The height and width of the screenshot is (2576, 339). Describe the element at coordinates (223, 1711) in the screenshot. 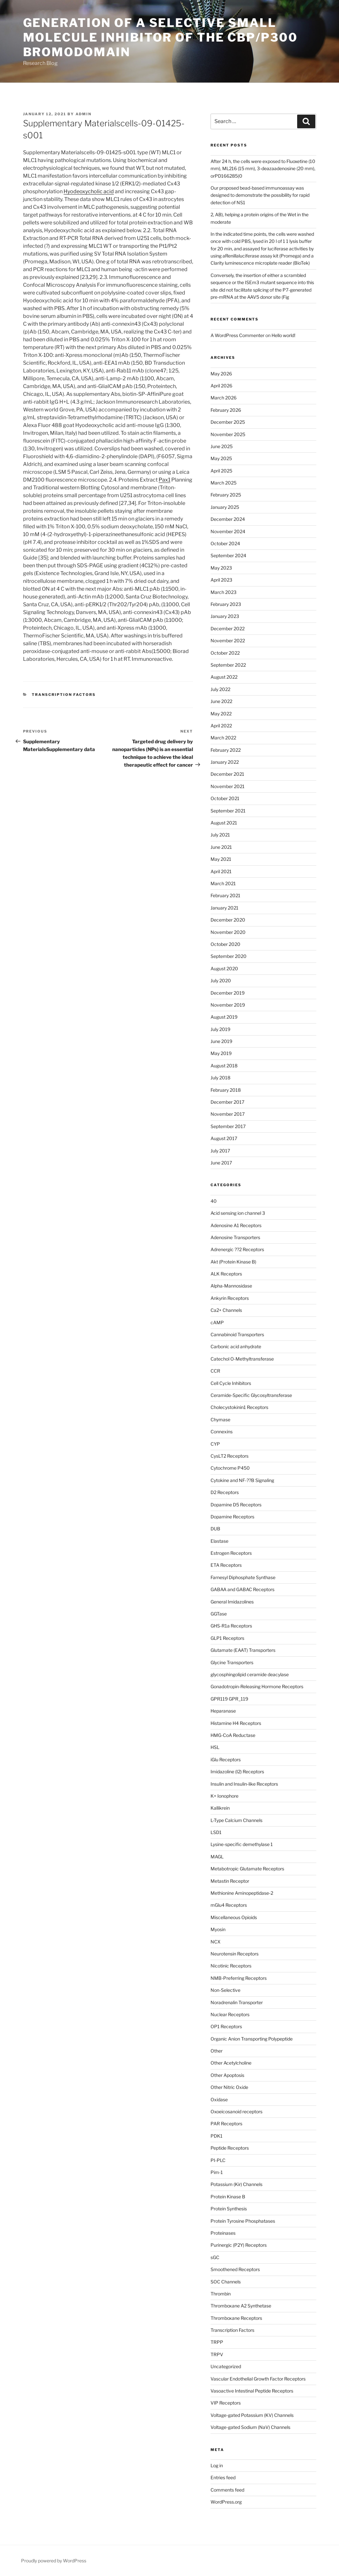

I see `Heparanase` at that location.